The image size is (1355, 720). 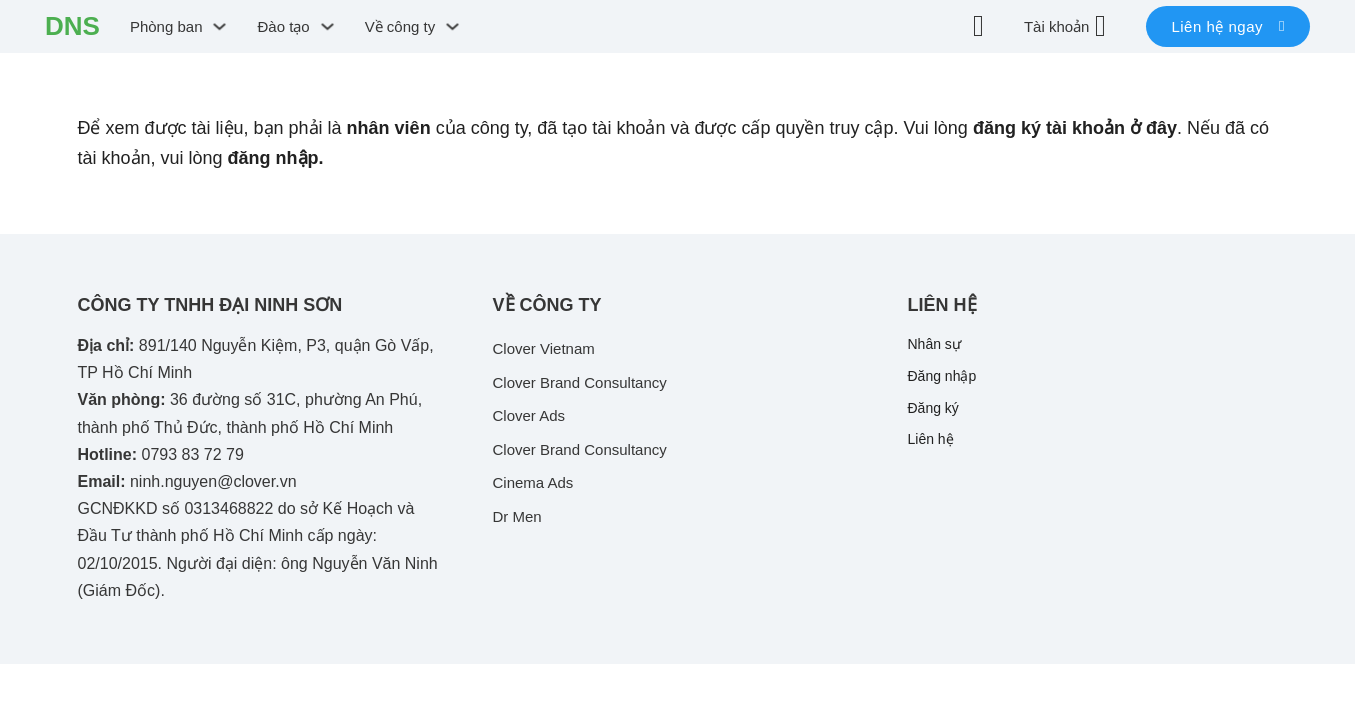 I want to click on Clover Vietnam, so click(x=544, y=348).